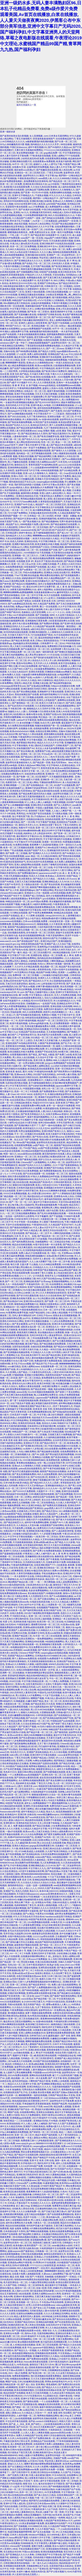 The image size is (82, 2576). Describe the element at coordinates (13, 1854) in the screenshot. I see `被干到高潮视频` at that location.